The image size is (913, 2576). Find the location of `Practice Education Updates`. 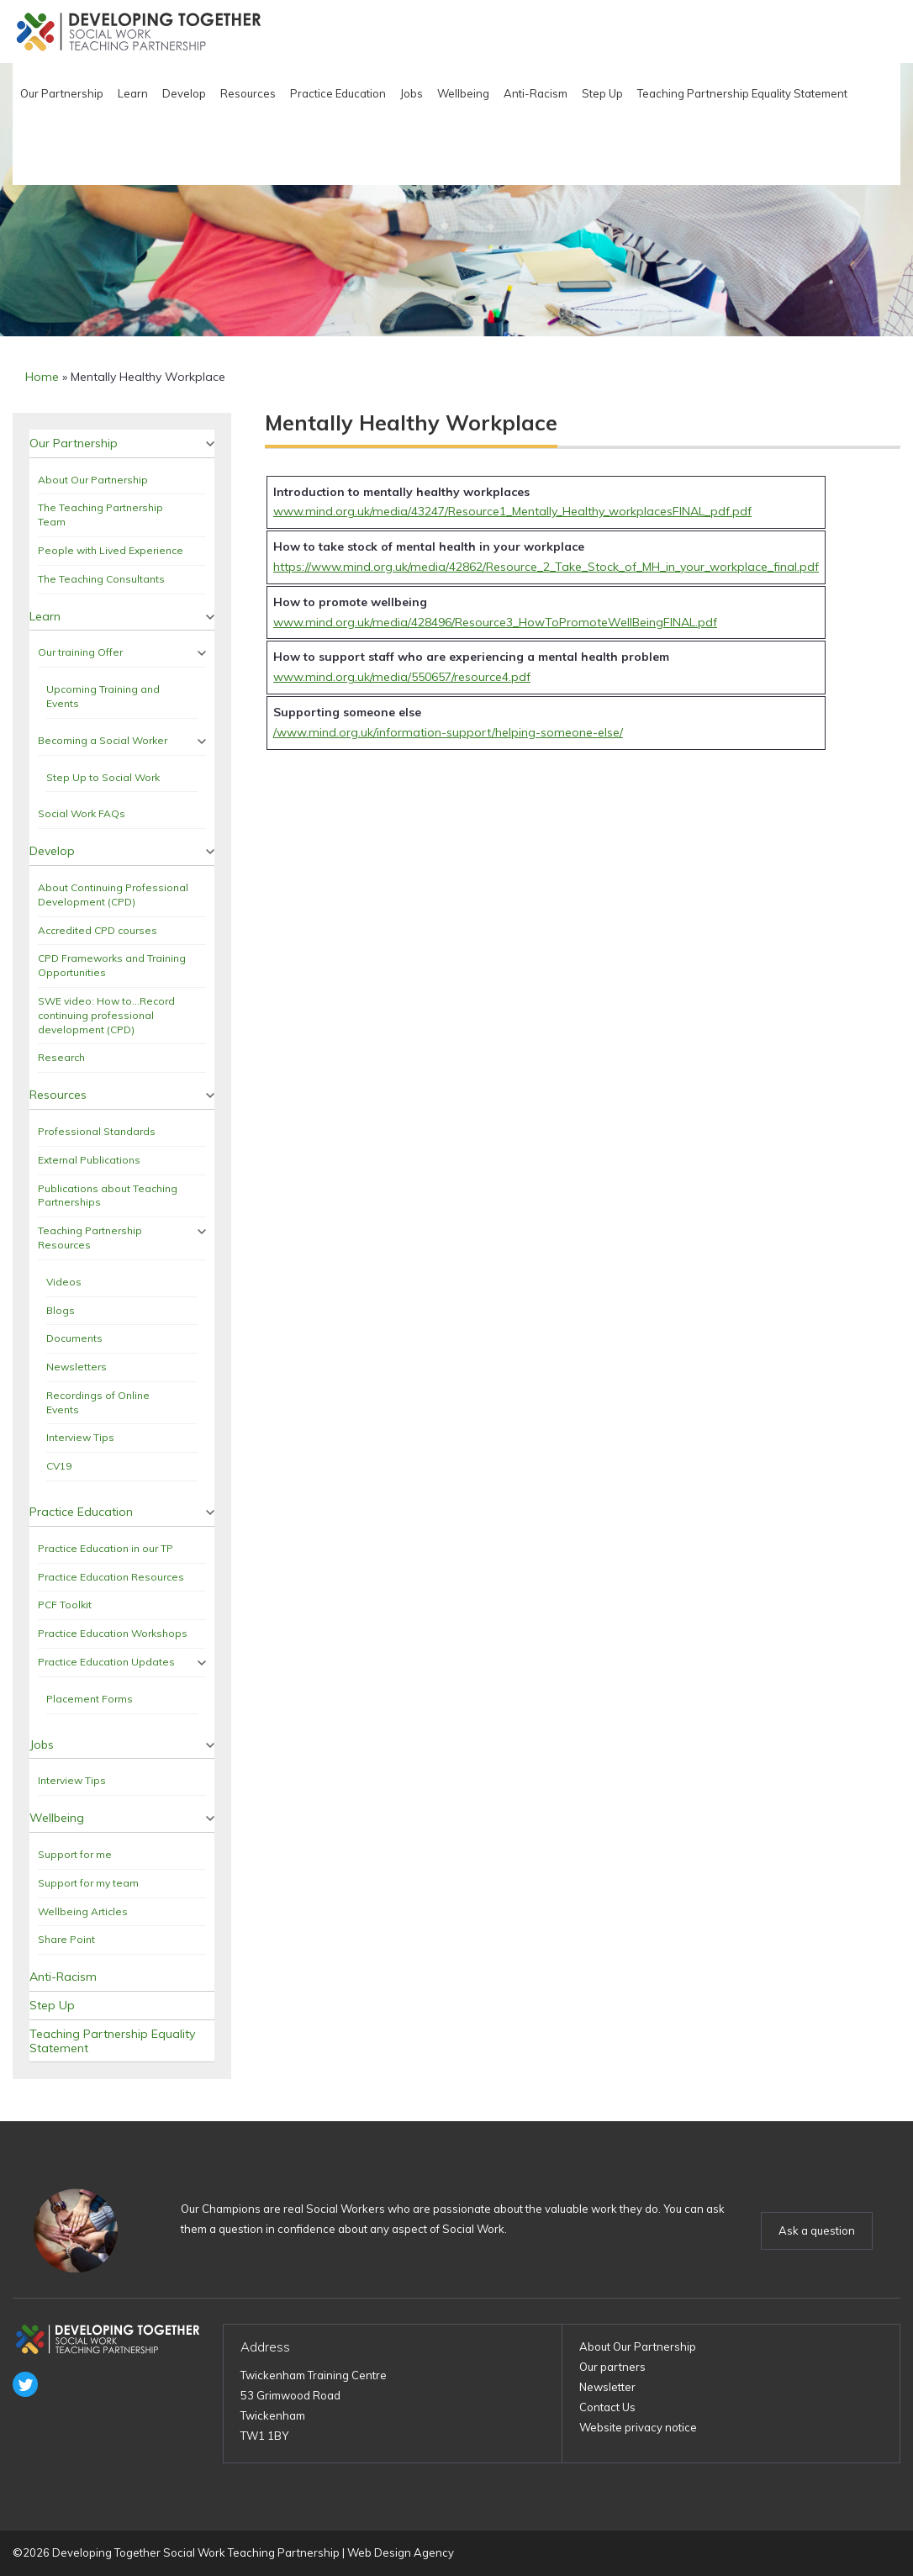

Practice Education Updates is located at coordinates (106, 1661).